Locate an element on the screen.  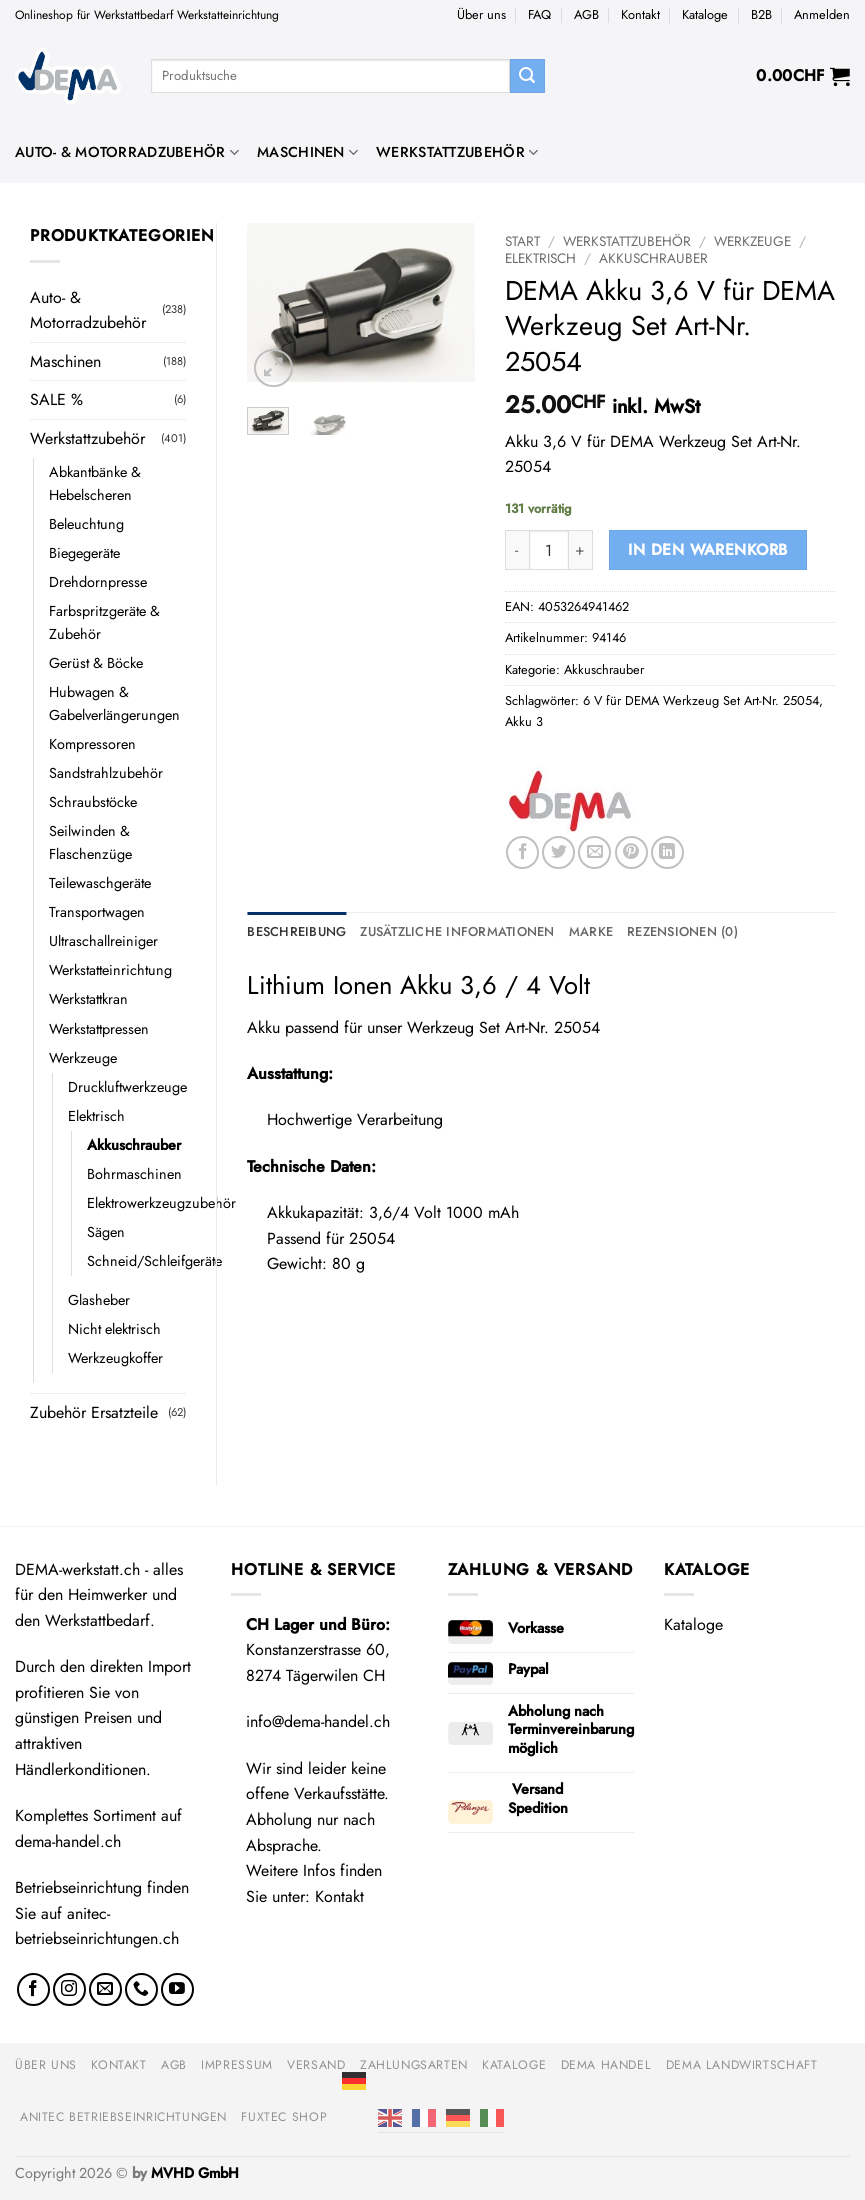
Abkantbänke & Hebelscheren is located at coordinates (95, 483).